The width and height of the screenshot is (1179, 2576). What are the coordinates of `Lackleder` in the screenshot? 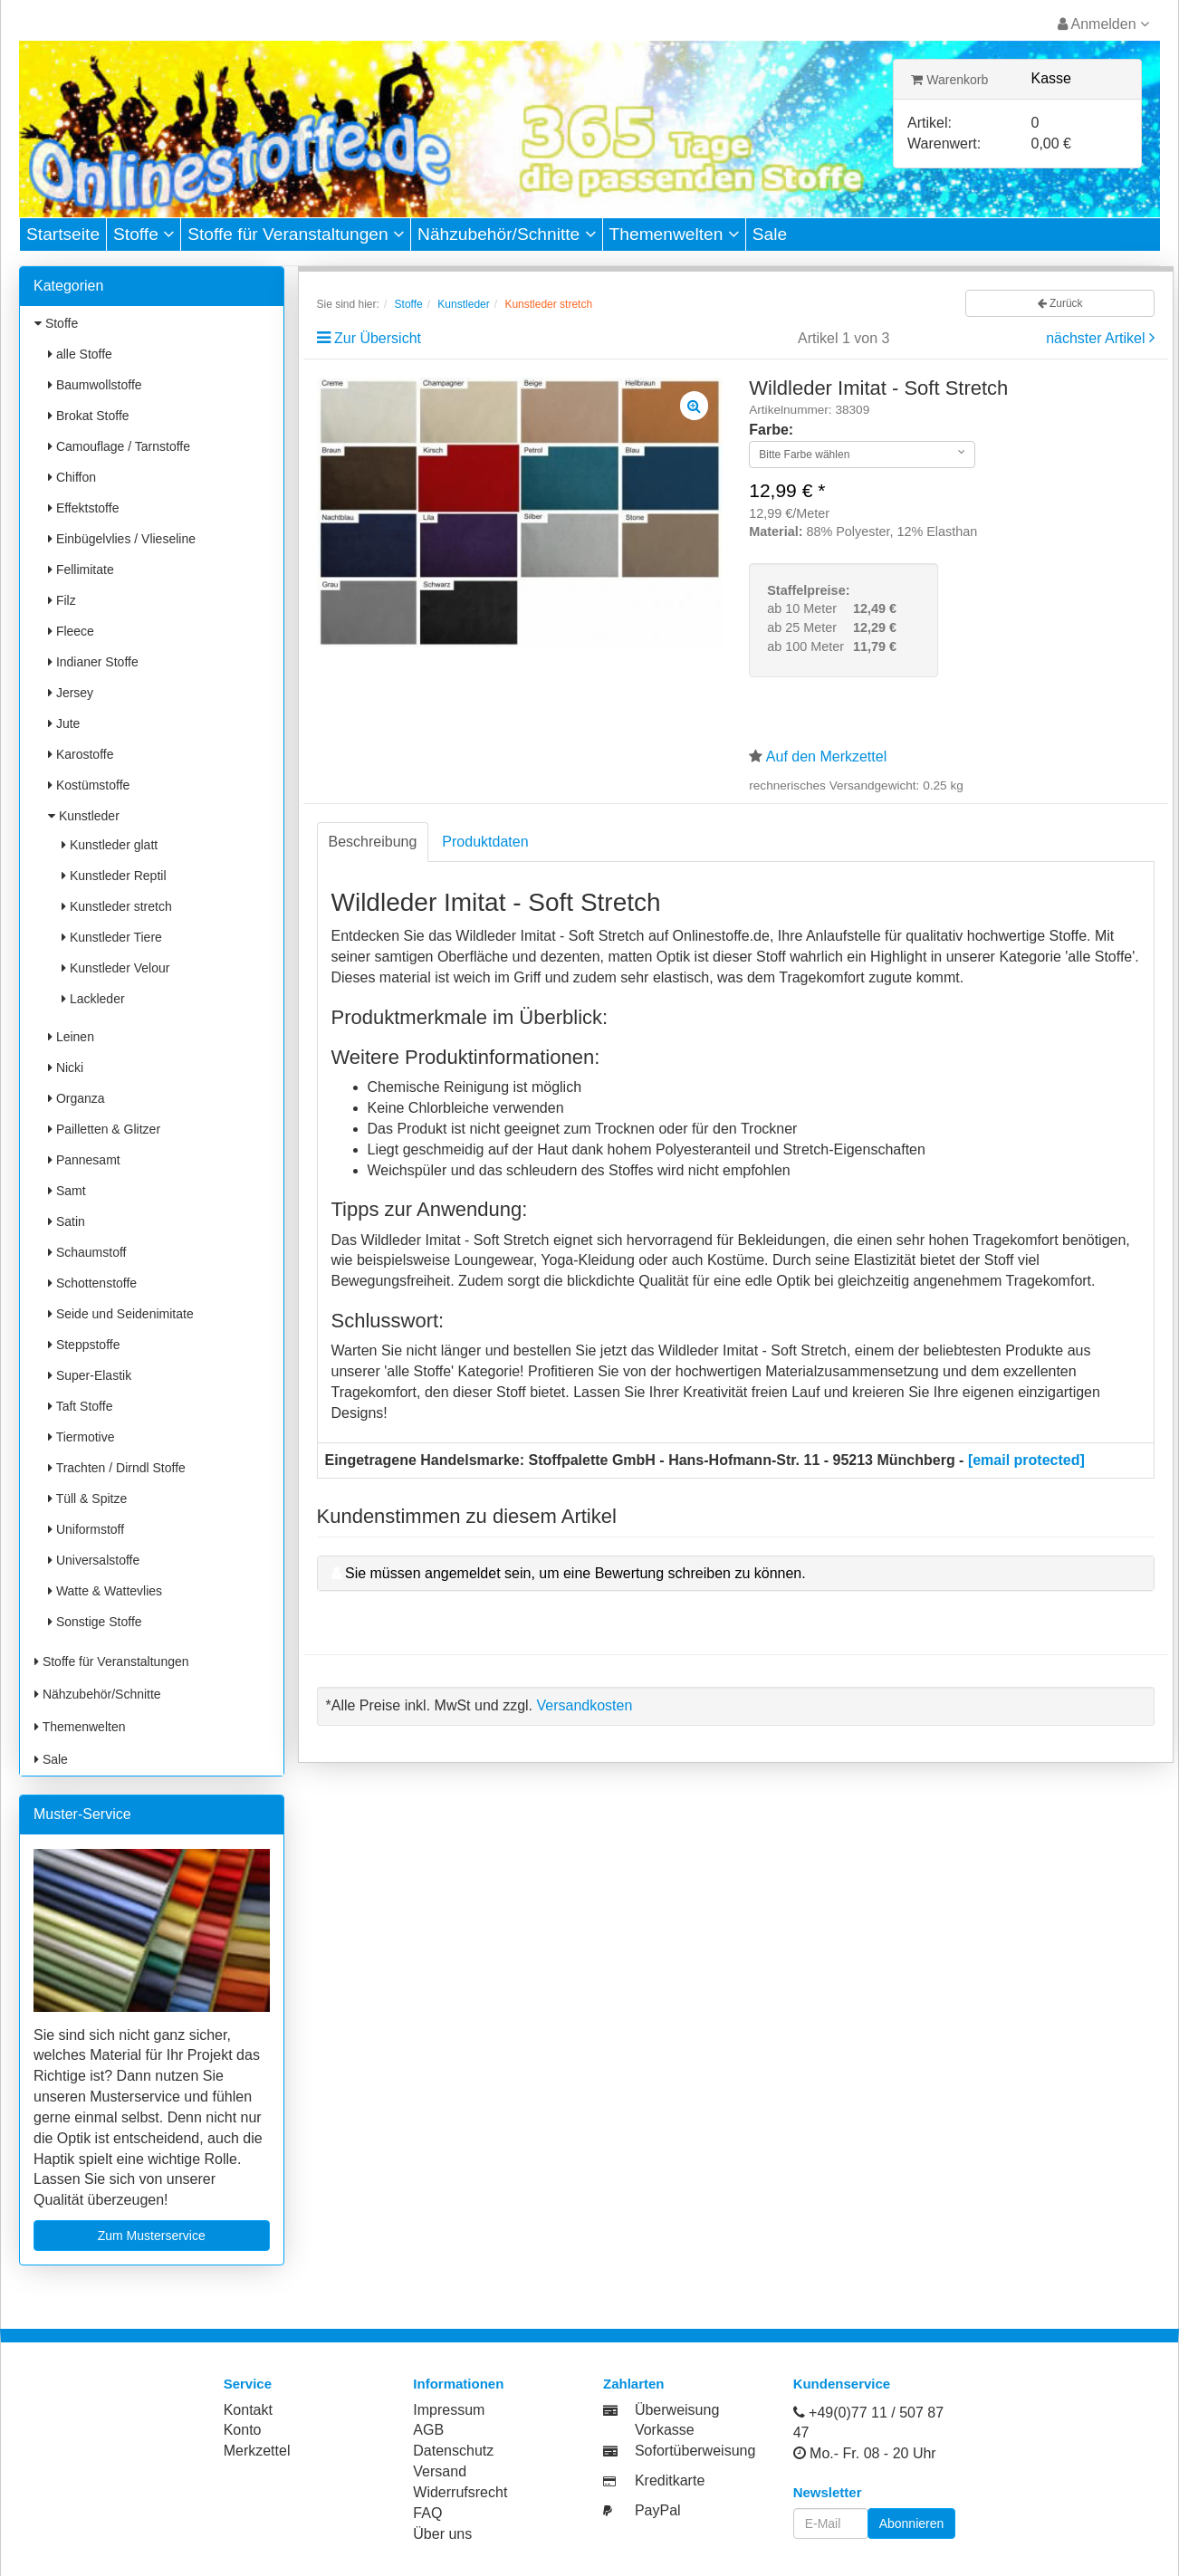 It's located at (93, 998).